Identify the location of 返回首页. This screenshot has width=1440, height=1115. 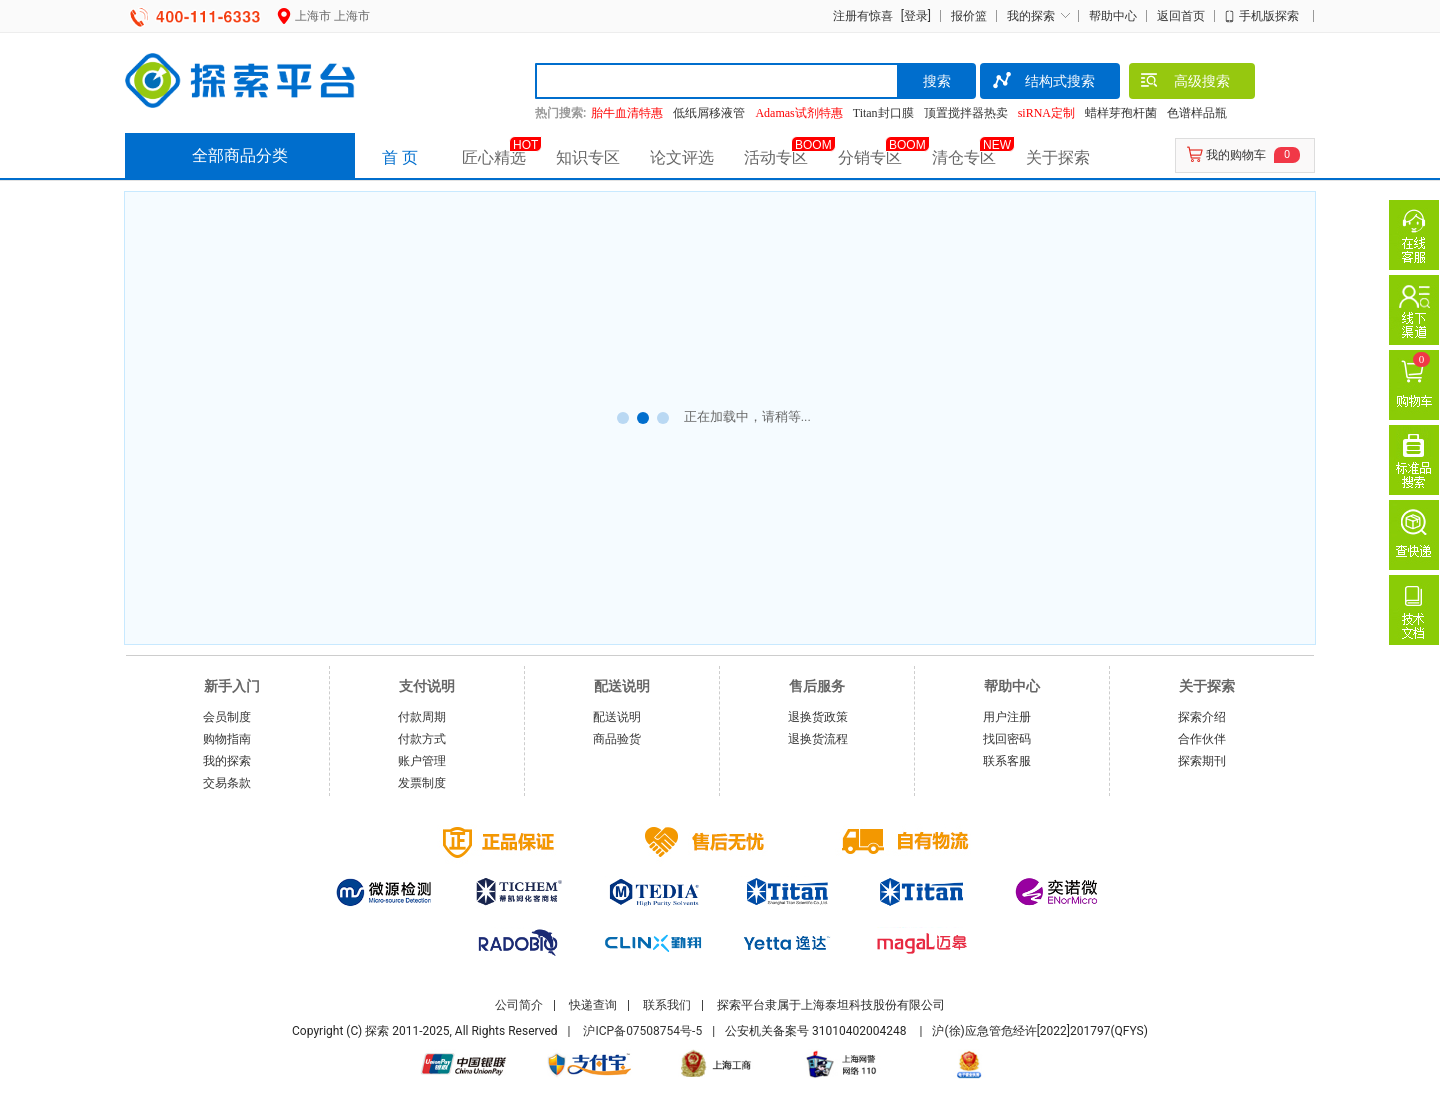
(1181, 16).